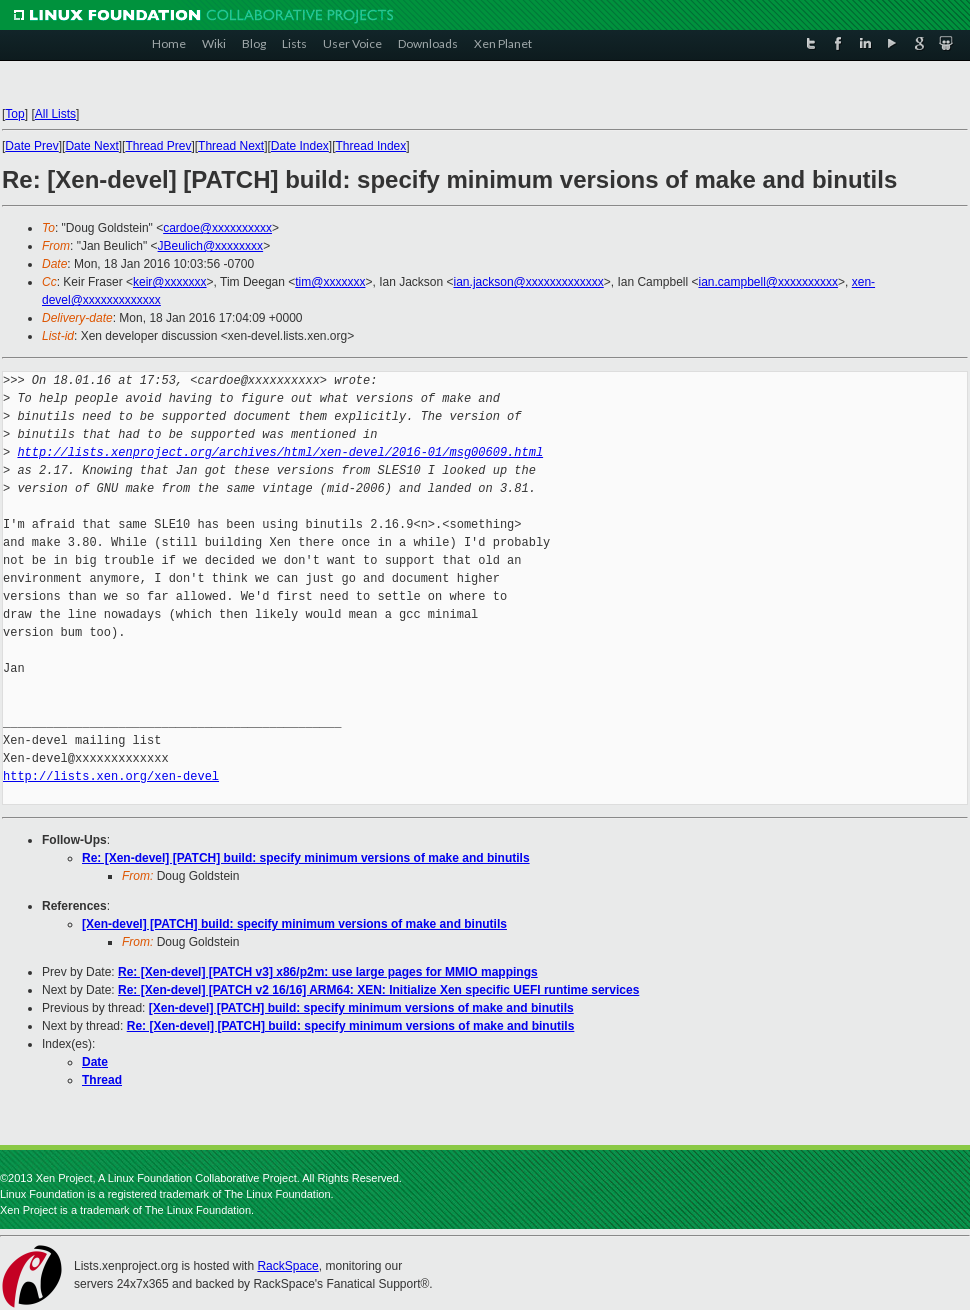  I want to click on Re: [Xen-devel] [PATCH] build: specify minimum versions of make and binutils, so click(306, 858).